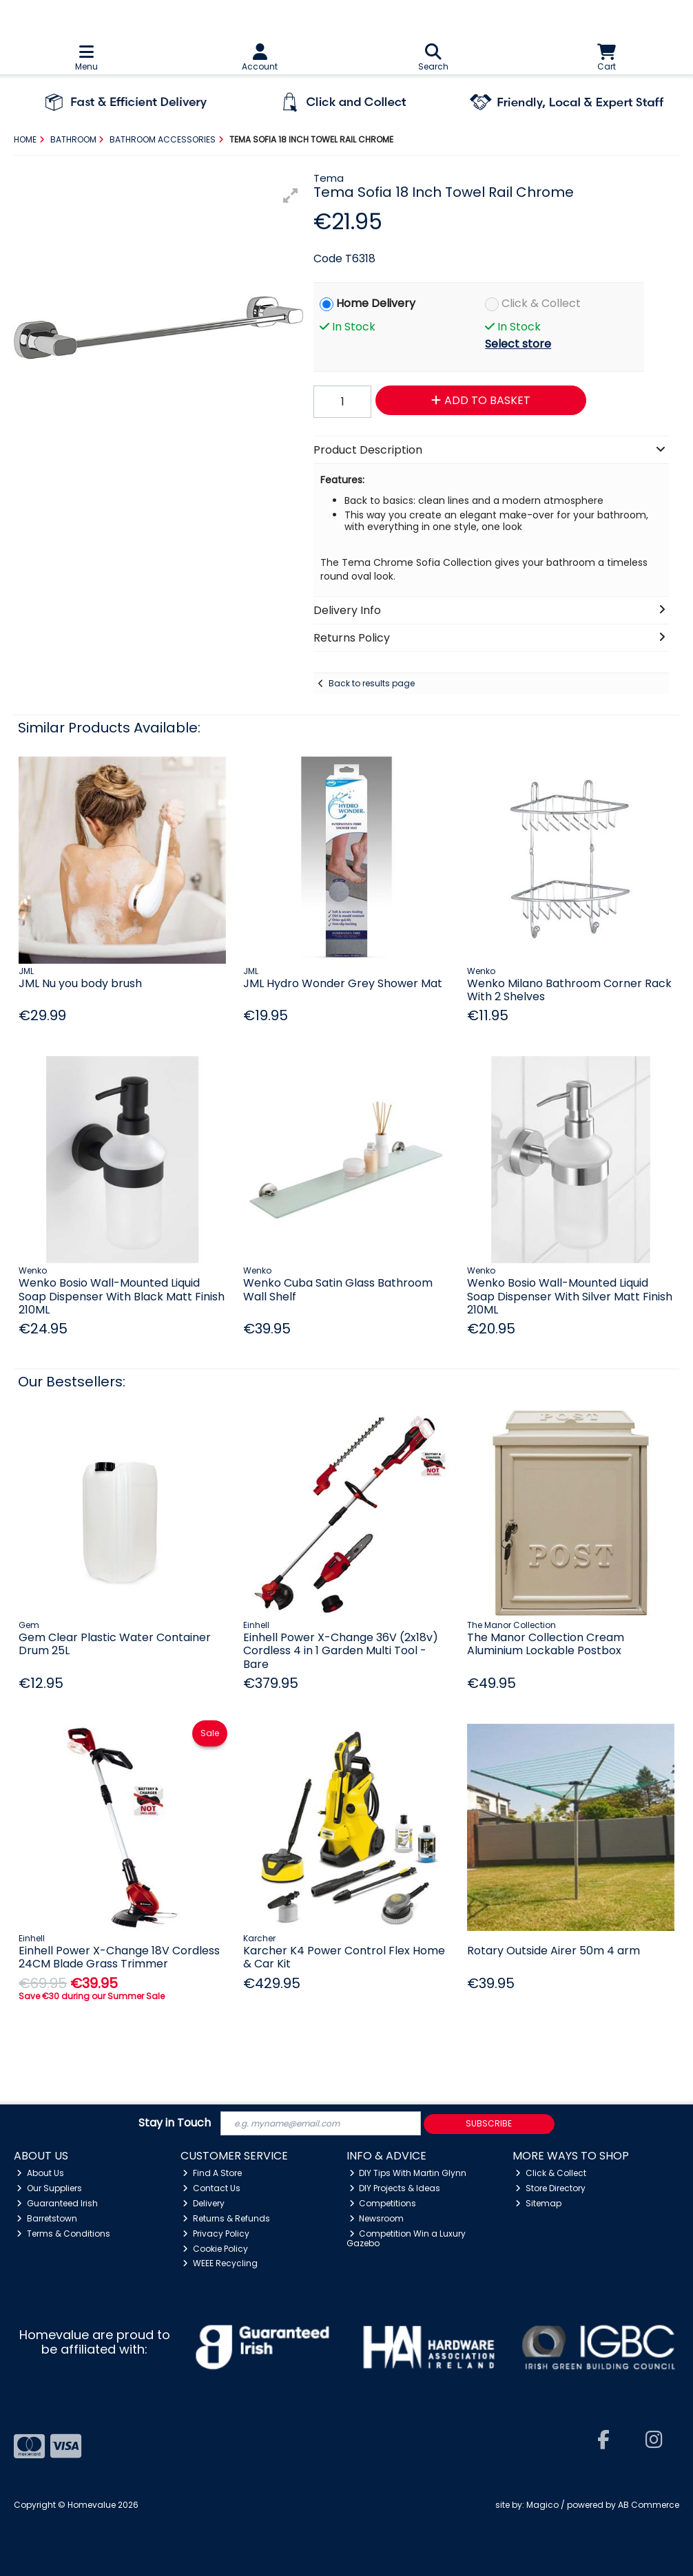 The height and width of the screenshot is (2576, 693). What do you see at coordinates (226, 2218) in the screenshot?
I see `Returns & Refunds` at bounding box center [226, 2218].